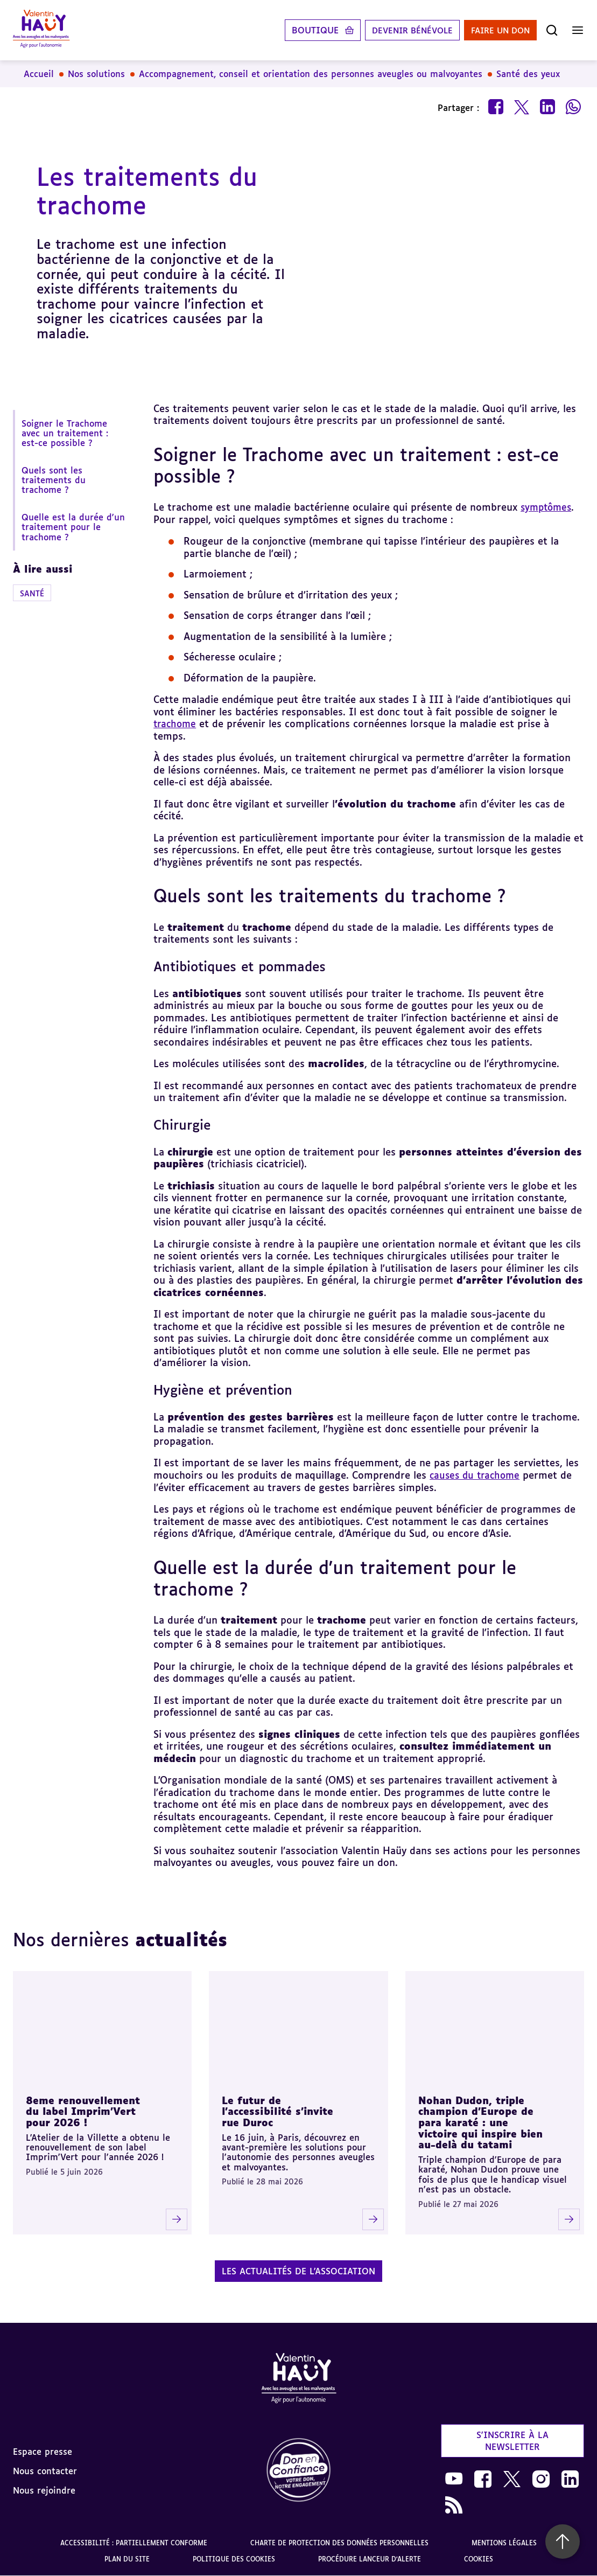  Describe the element at coordinates (403, 30) in the screenshot. I see `Devenir bénévole` at that location.